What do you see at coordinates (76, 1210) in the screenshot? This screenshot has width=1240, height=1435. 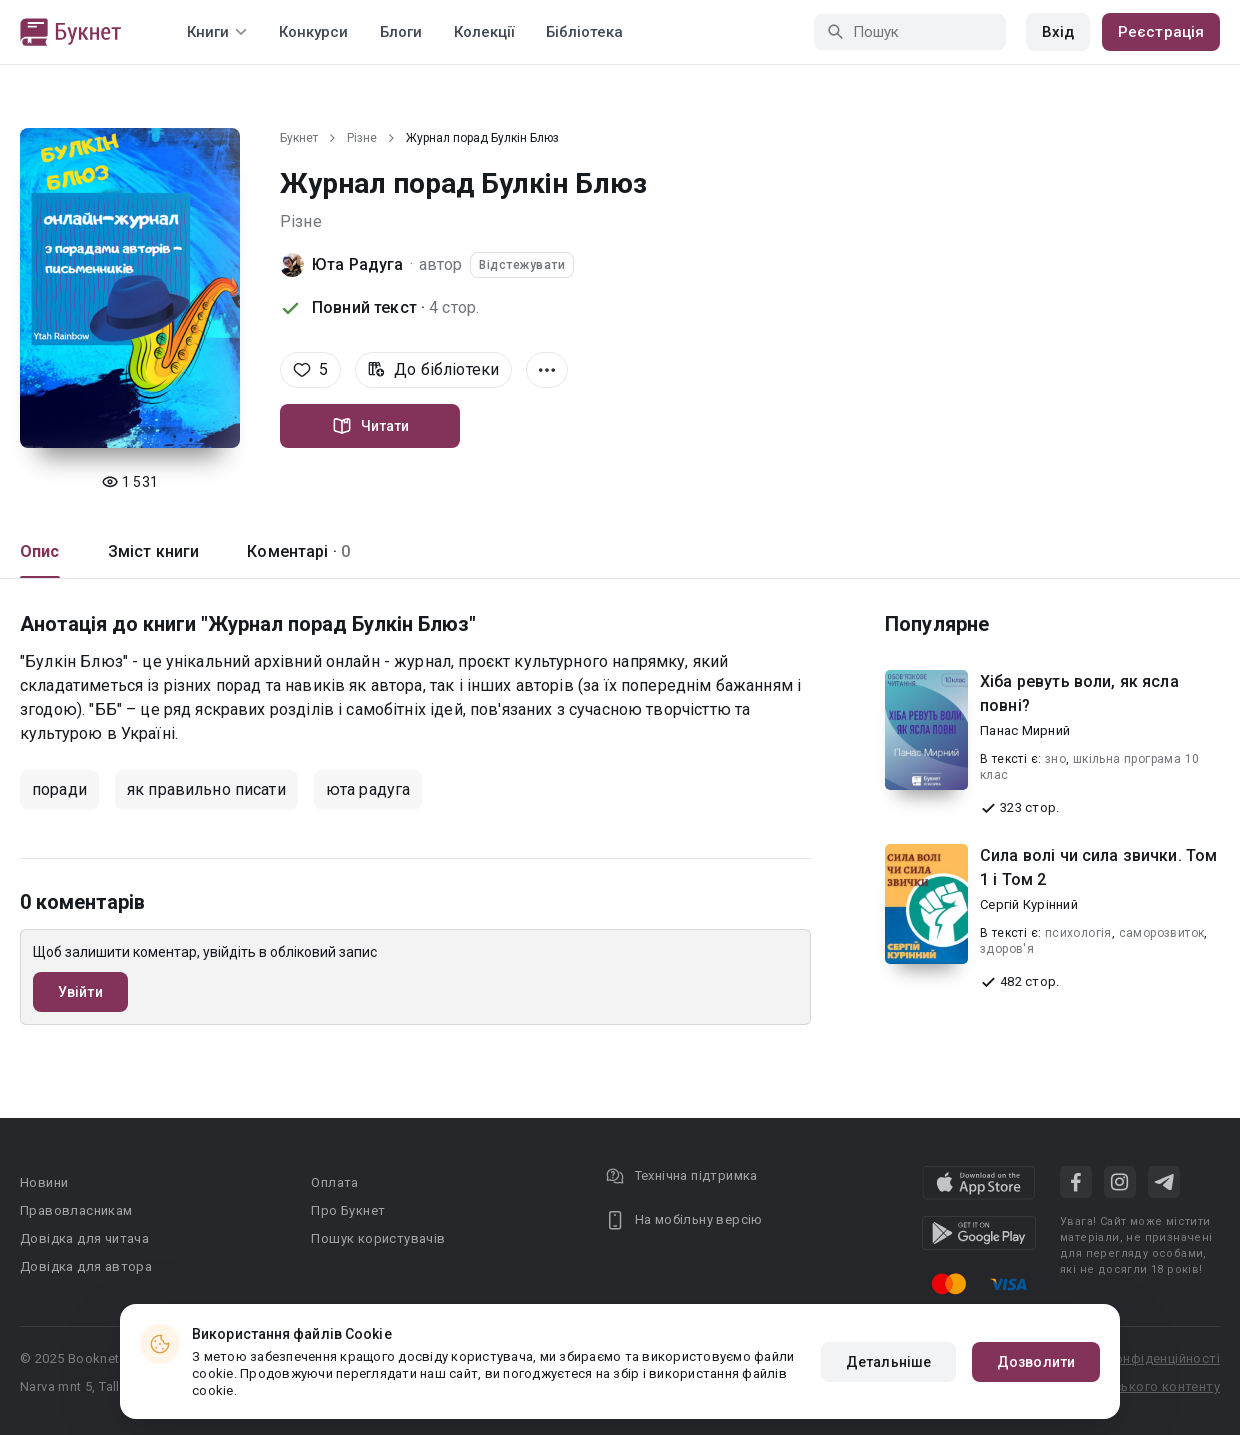 I see `Правовласникам` at bounding box center [76, 1210].